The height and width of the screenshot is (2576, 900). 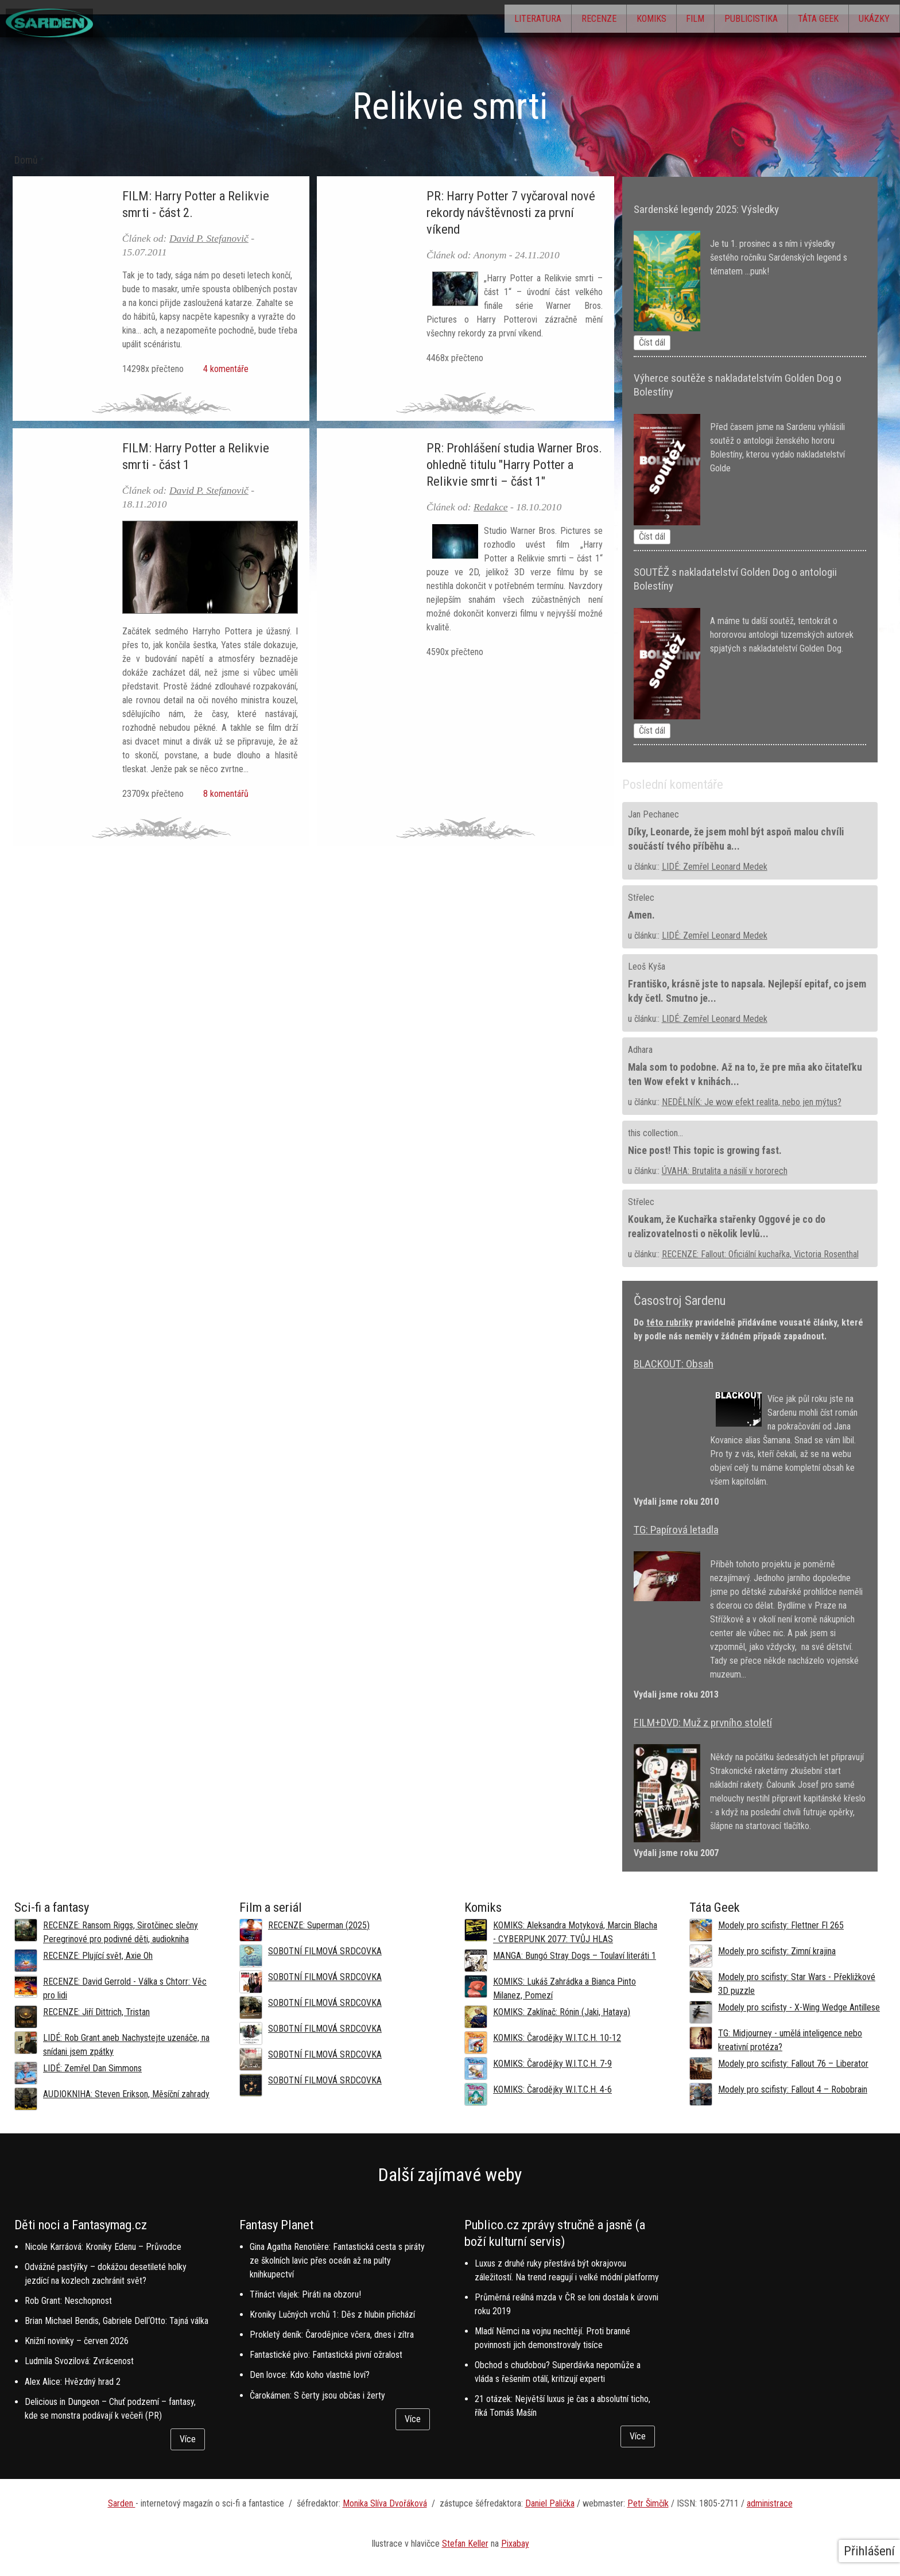 I want to click on Publicistika, so click(x=726, y=20).